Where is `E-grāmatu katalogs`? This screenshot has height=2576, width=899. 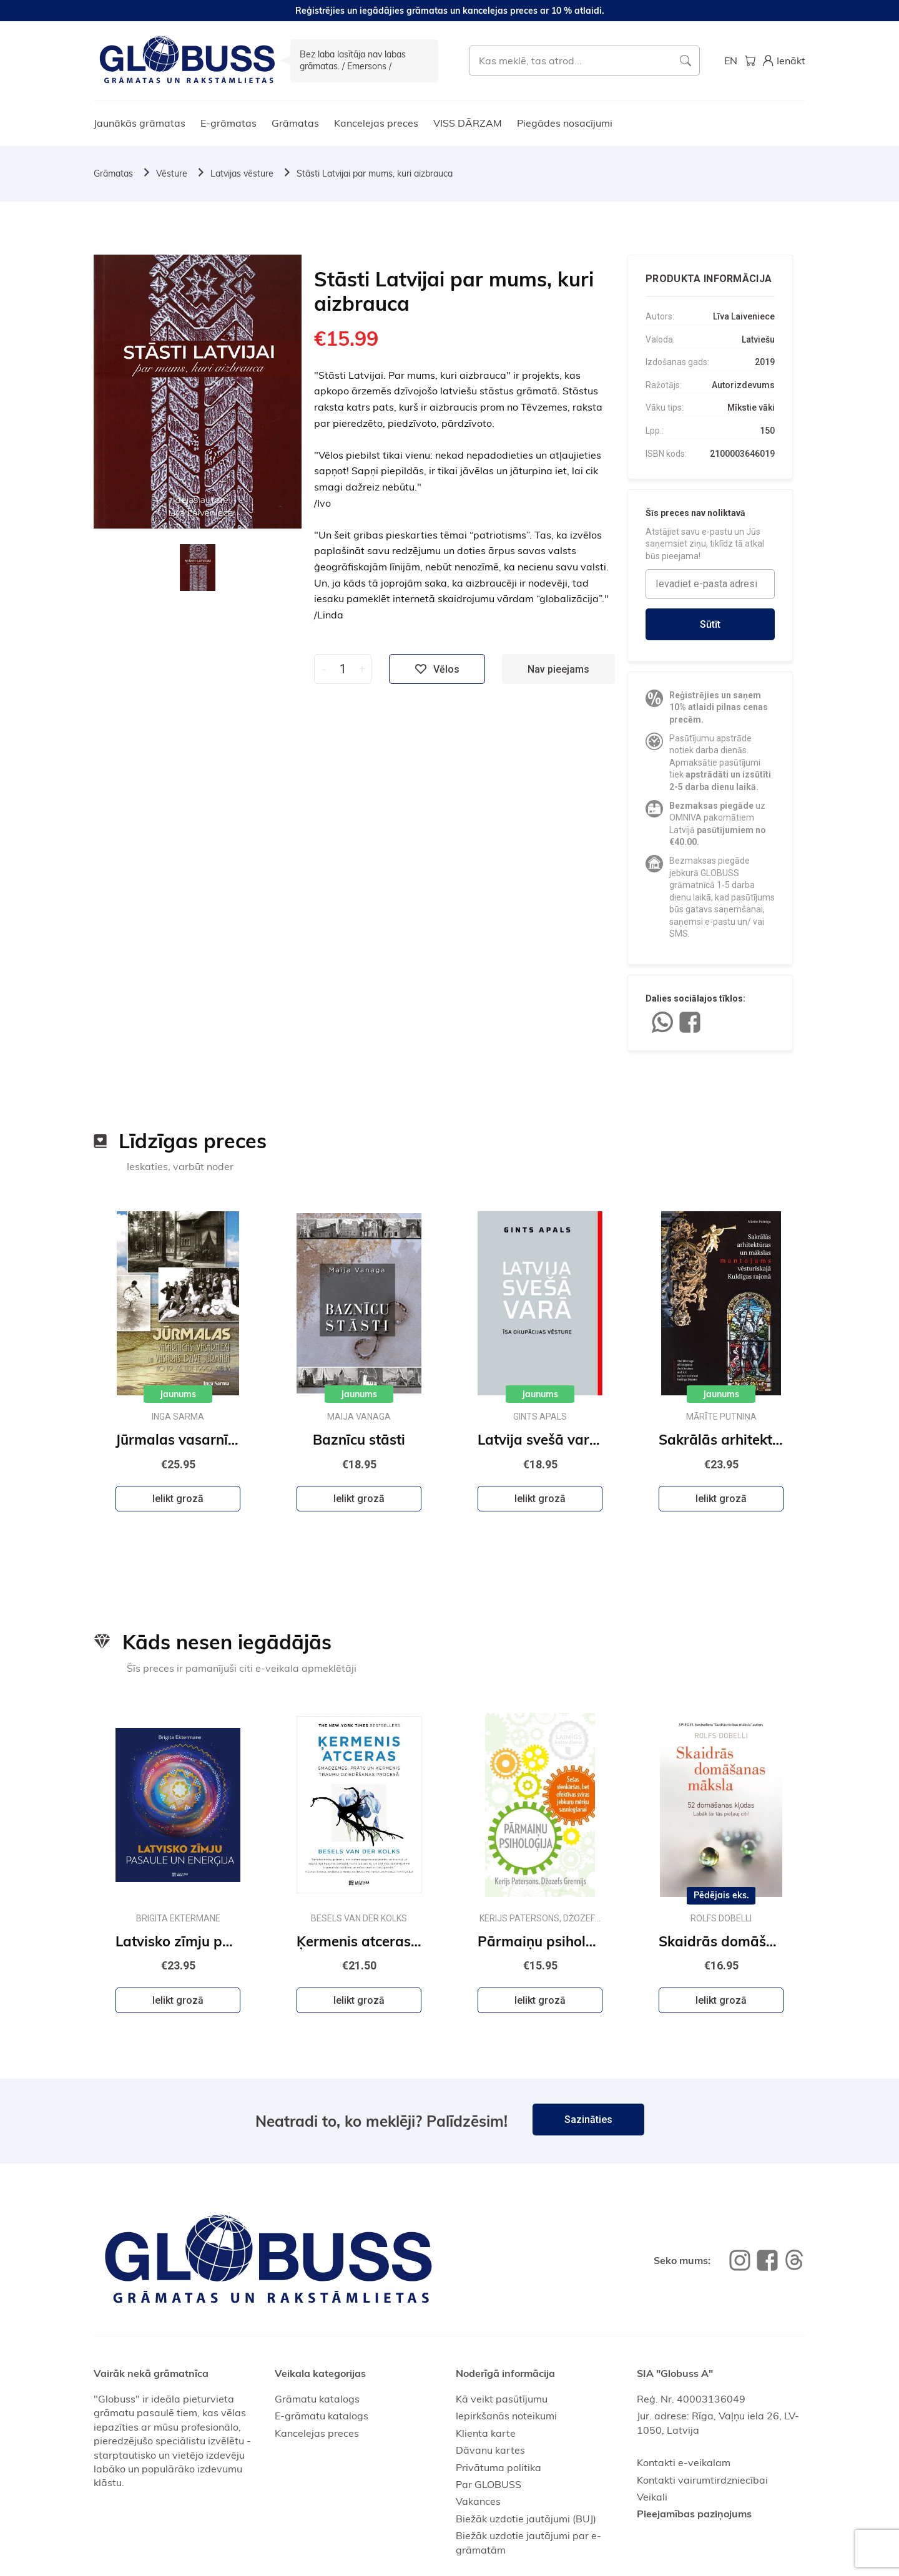
E-grāmatu katalogs is located at coordinates (321, 2415).